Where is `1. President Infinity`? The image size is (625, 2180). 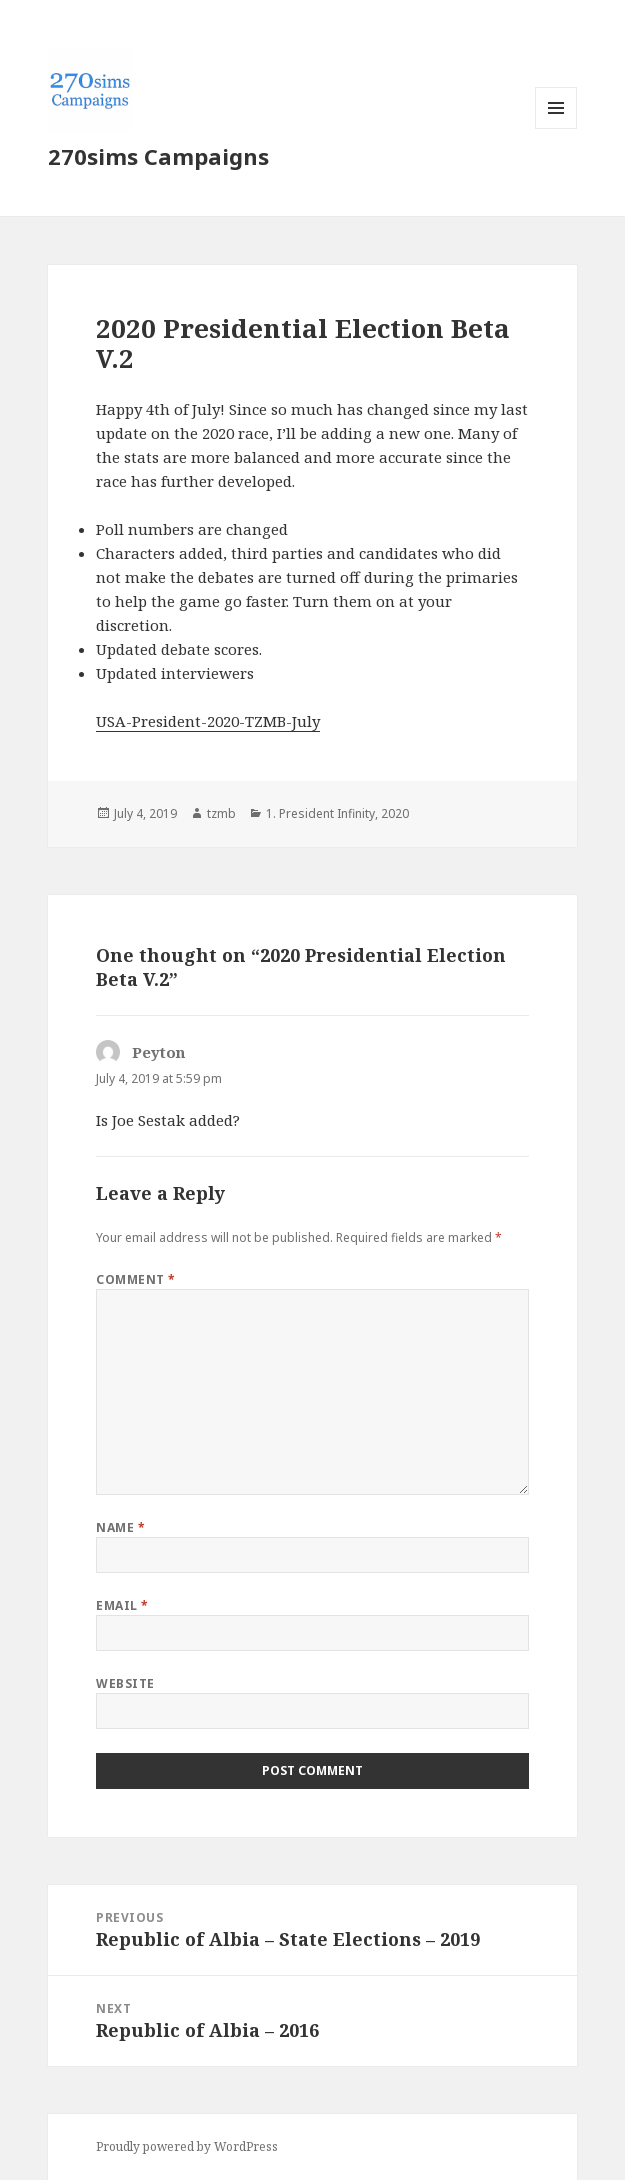
1. President Infinity is located at coordinates (320, 813).